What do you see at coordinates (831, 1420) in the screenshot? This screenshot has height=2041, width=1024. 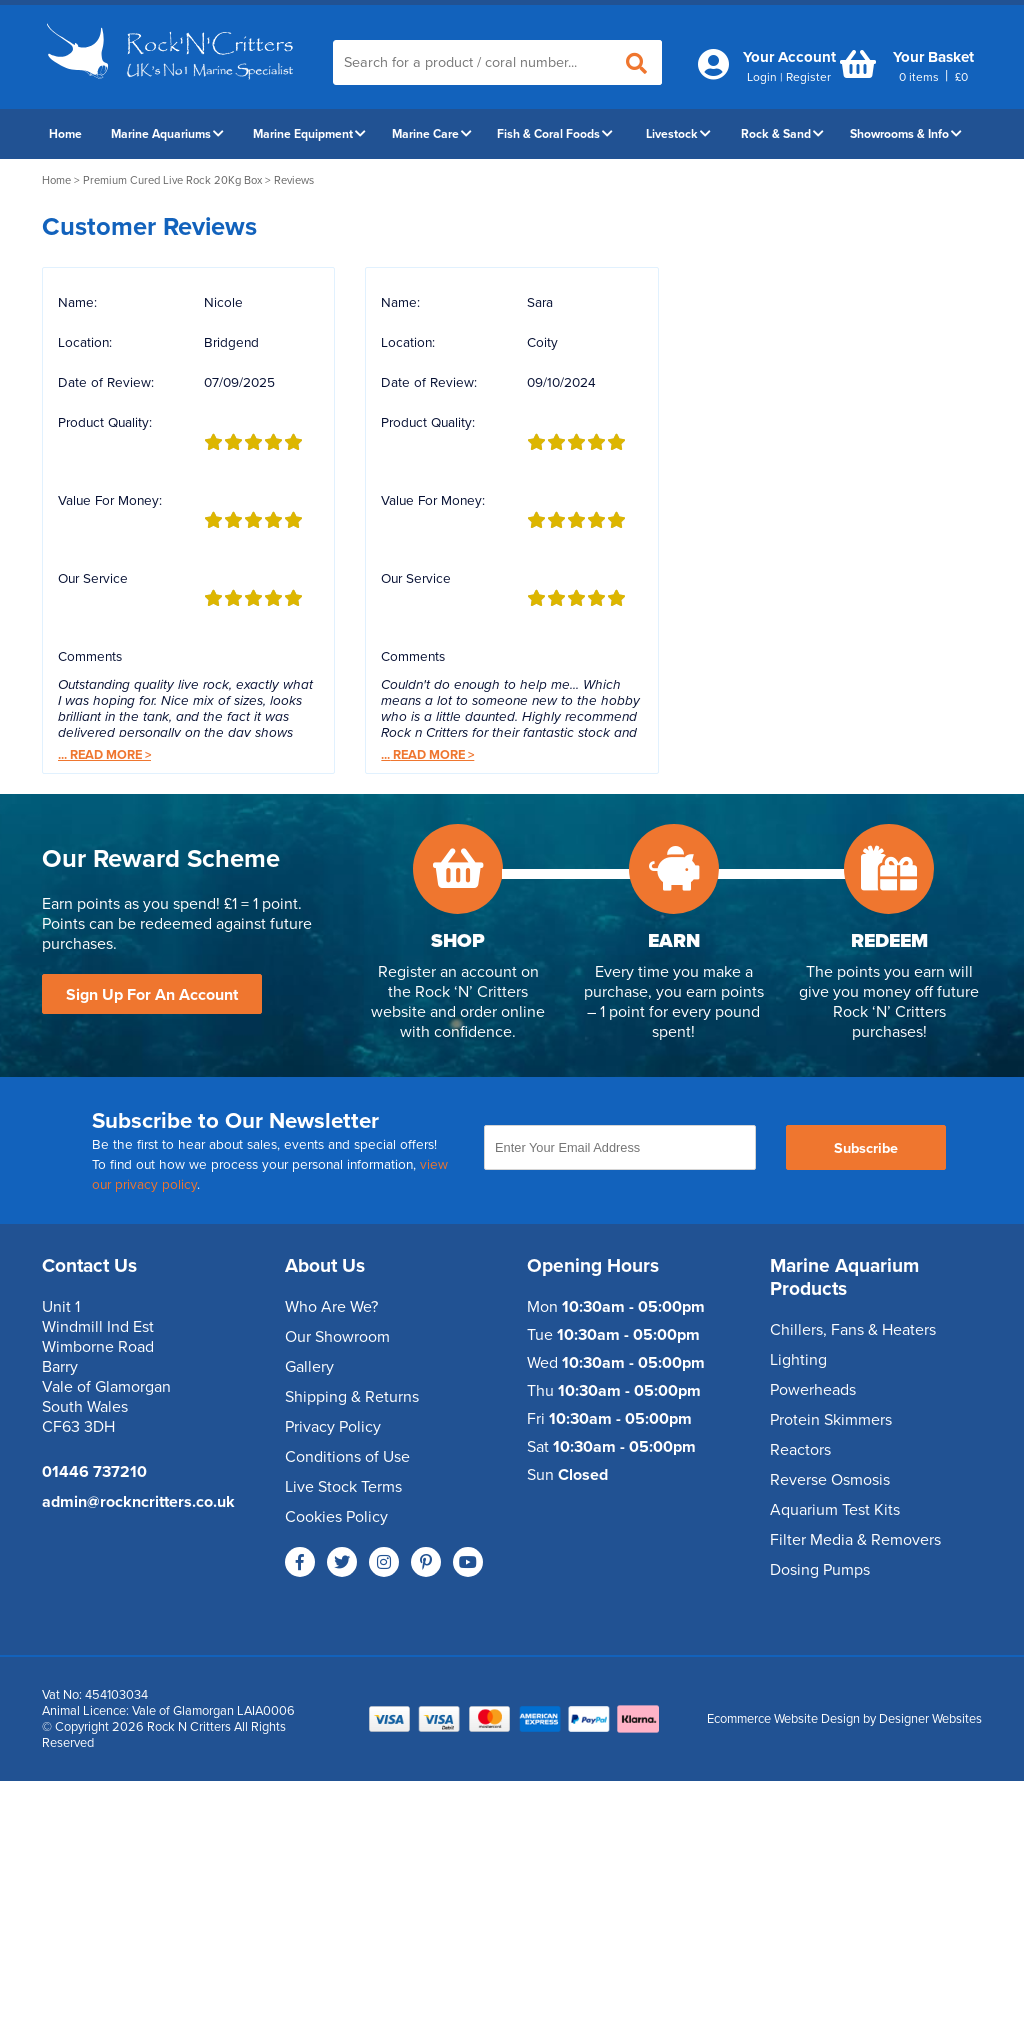 I see `Protein Skimmers` at bounding box center [831, 1420].